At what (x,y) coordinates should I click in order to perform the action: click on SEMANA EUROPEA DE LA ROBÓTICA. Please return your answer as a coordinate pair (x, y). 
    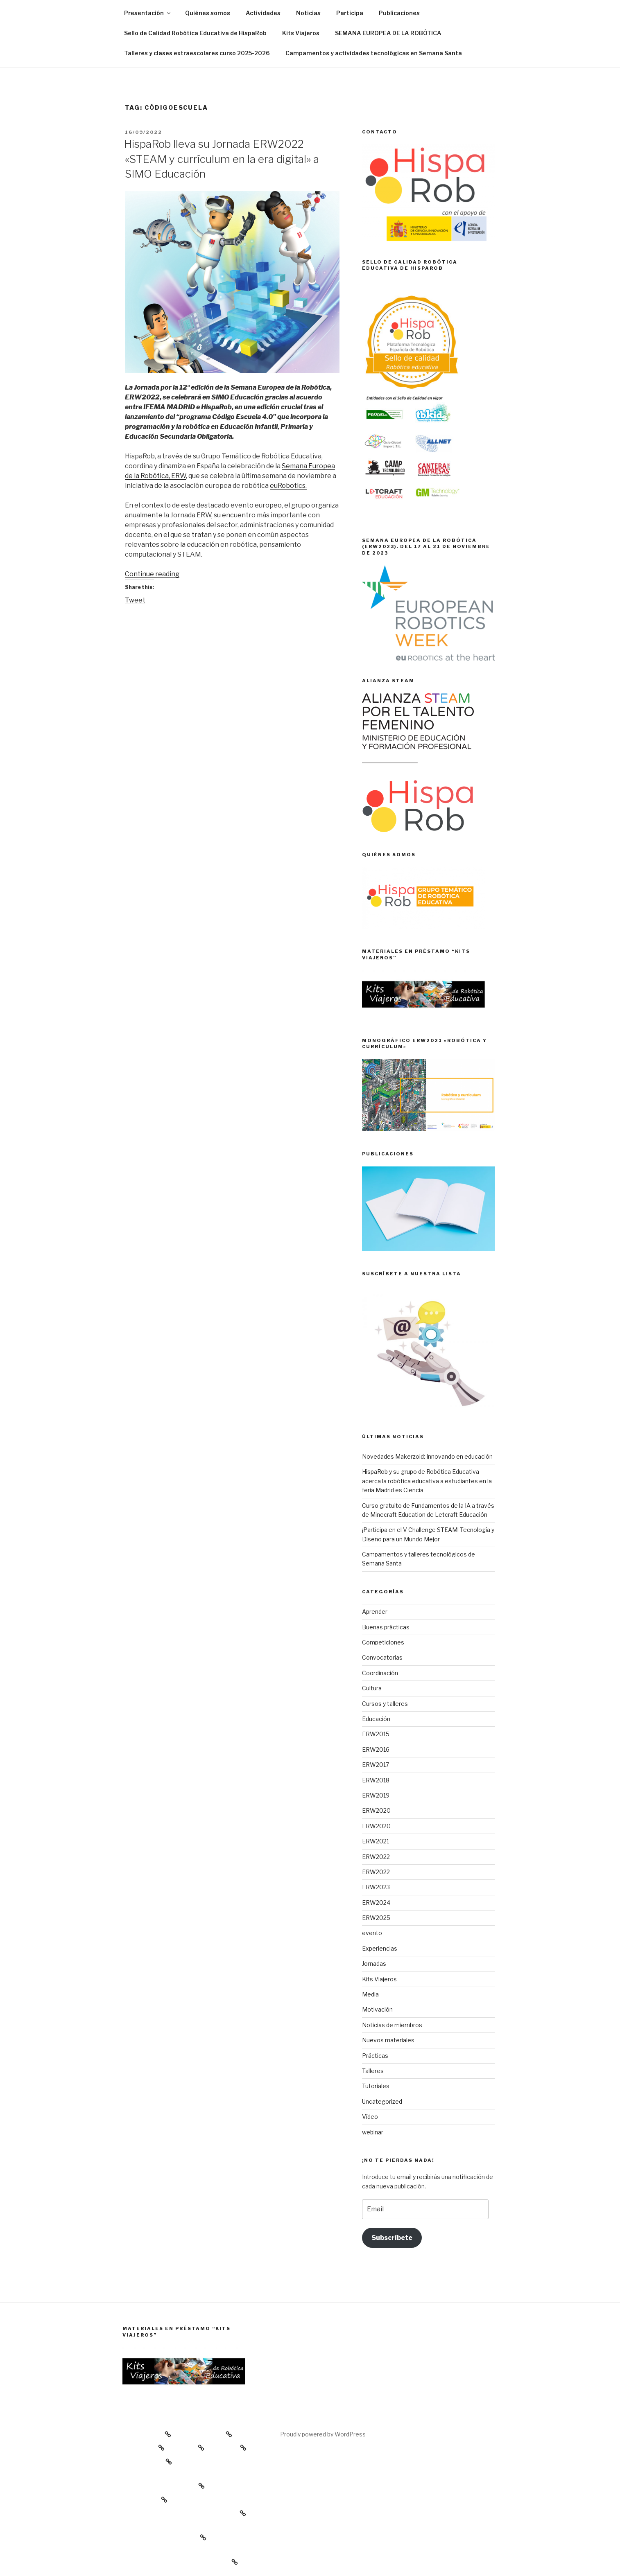
    Looking at the image, I should click on (388, 32).